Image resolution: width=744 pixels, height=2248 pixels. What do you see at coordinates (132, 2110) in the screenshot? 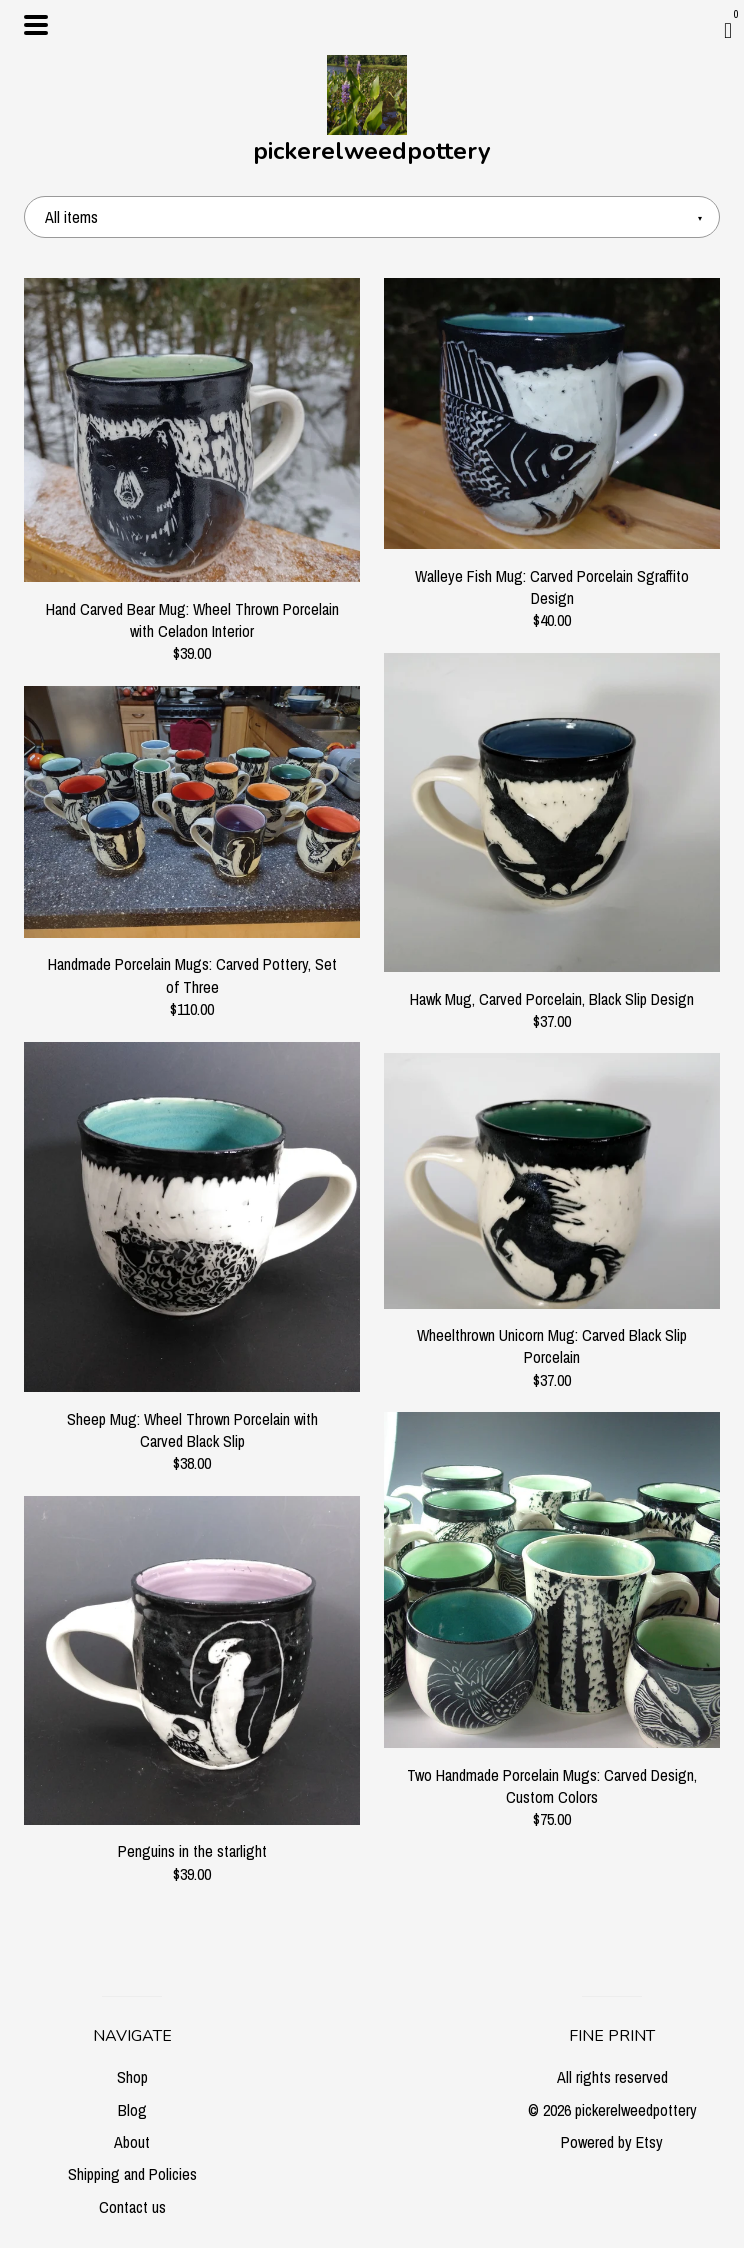
I see `Blog` at bounding box center [132, 2110].